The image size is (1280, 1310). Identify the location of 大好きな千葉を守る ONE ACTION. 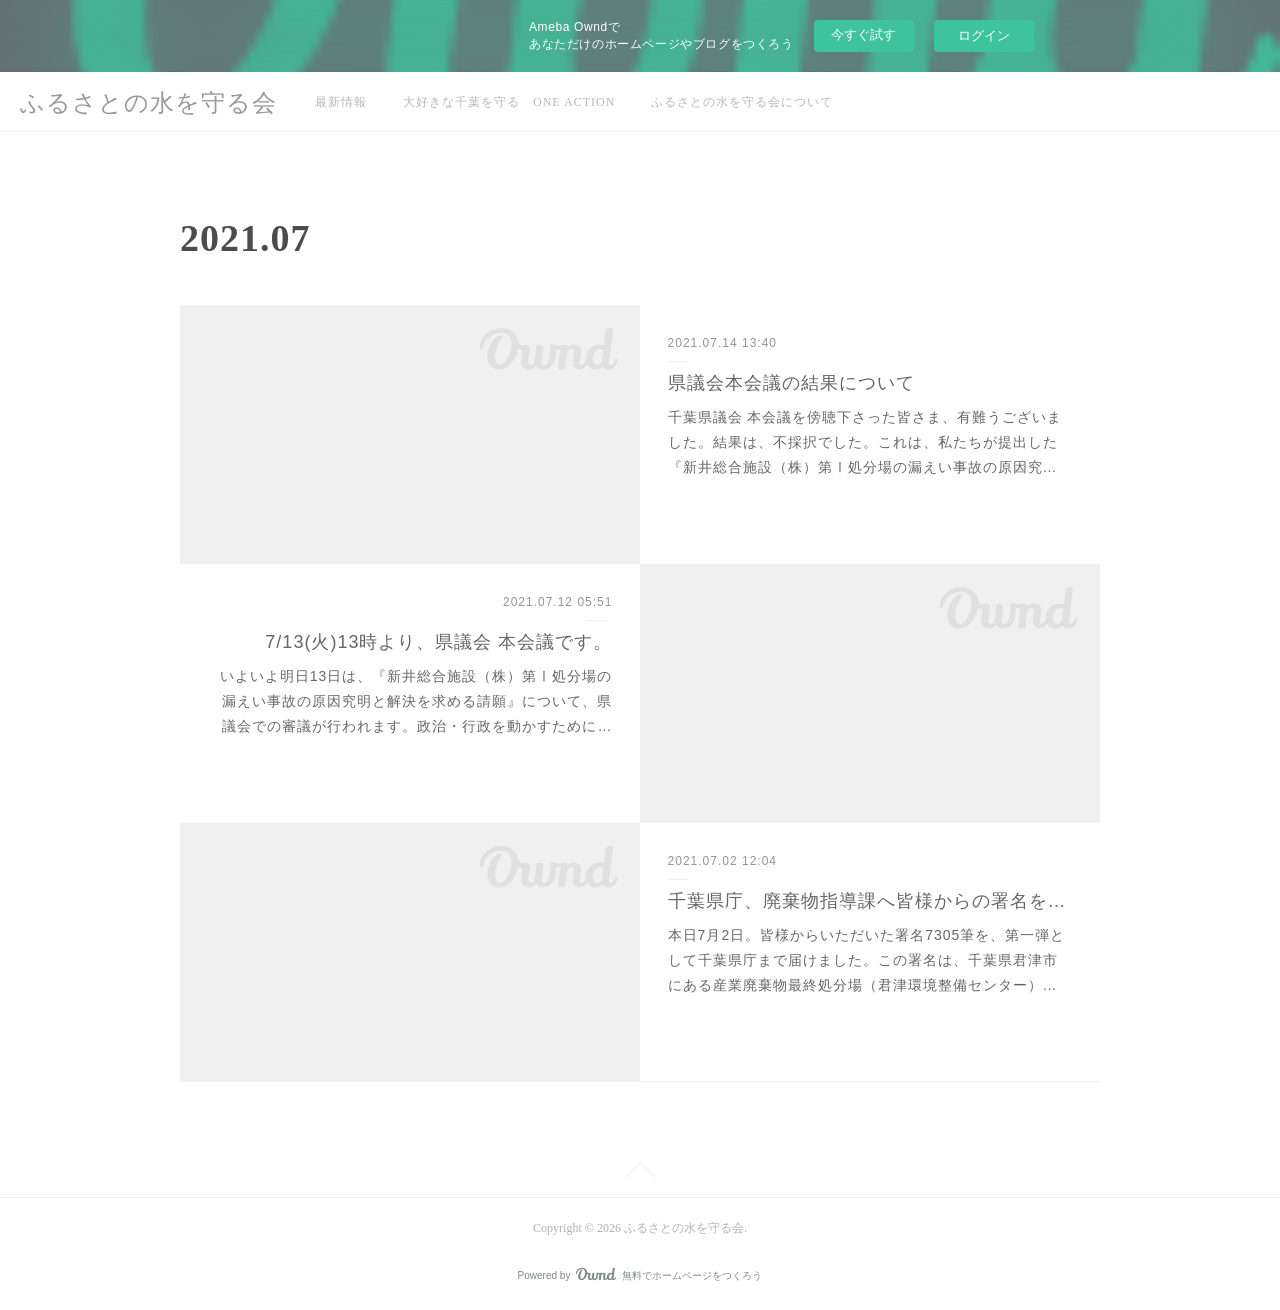
(509, 102).